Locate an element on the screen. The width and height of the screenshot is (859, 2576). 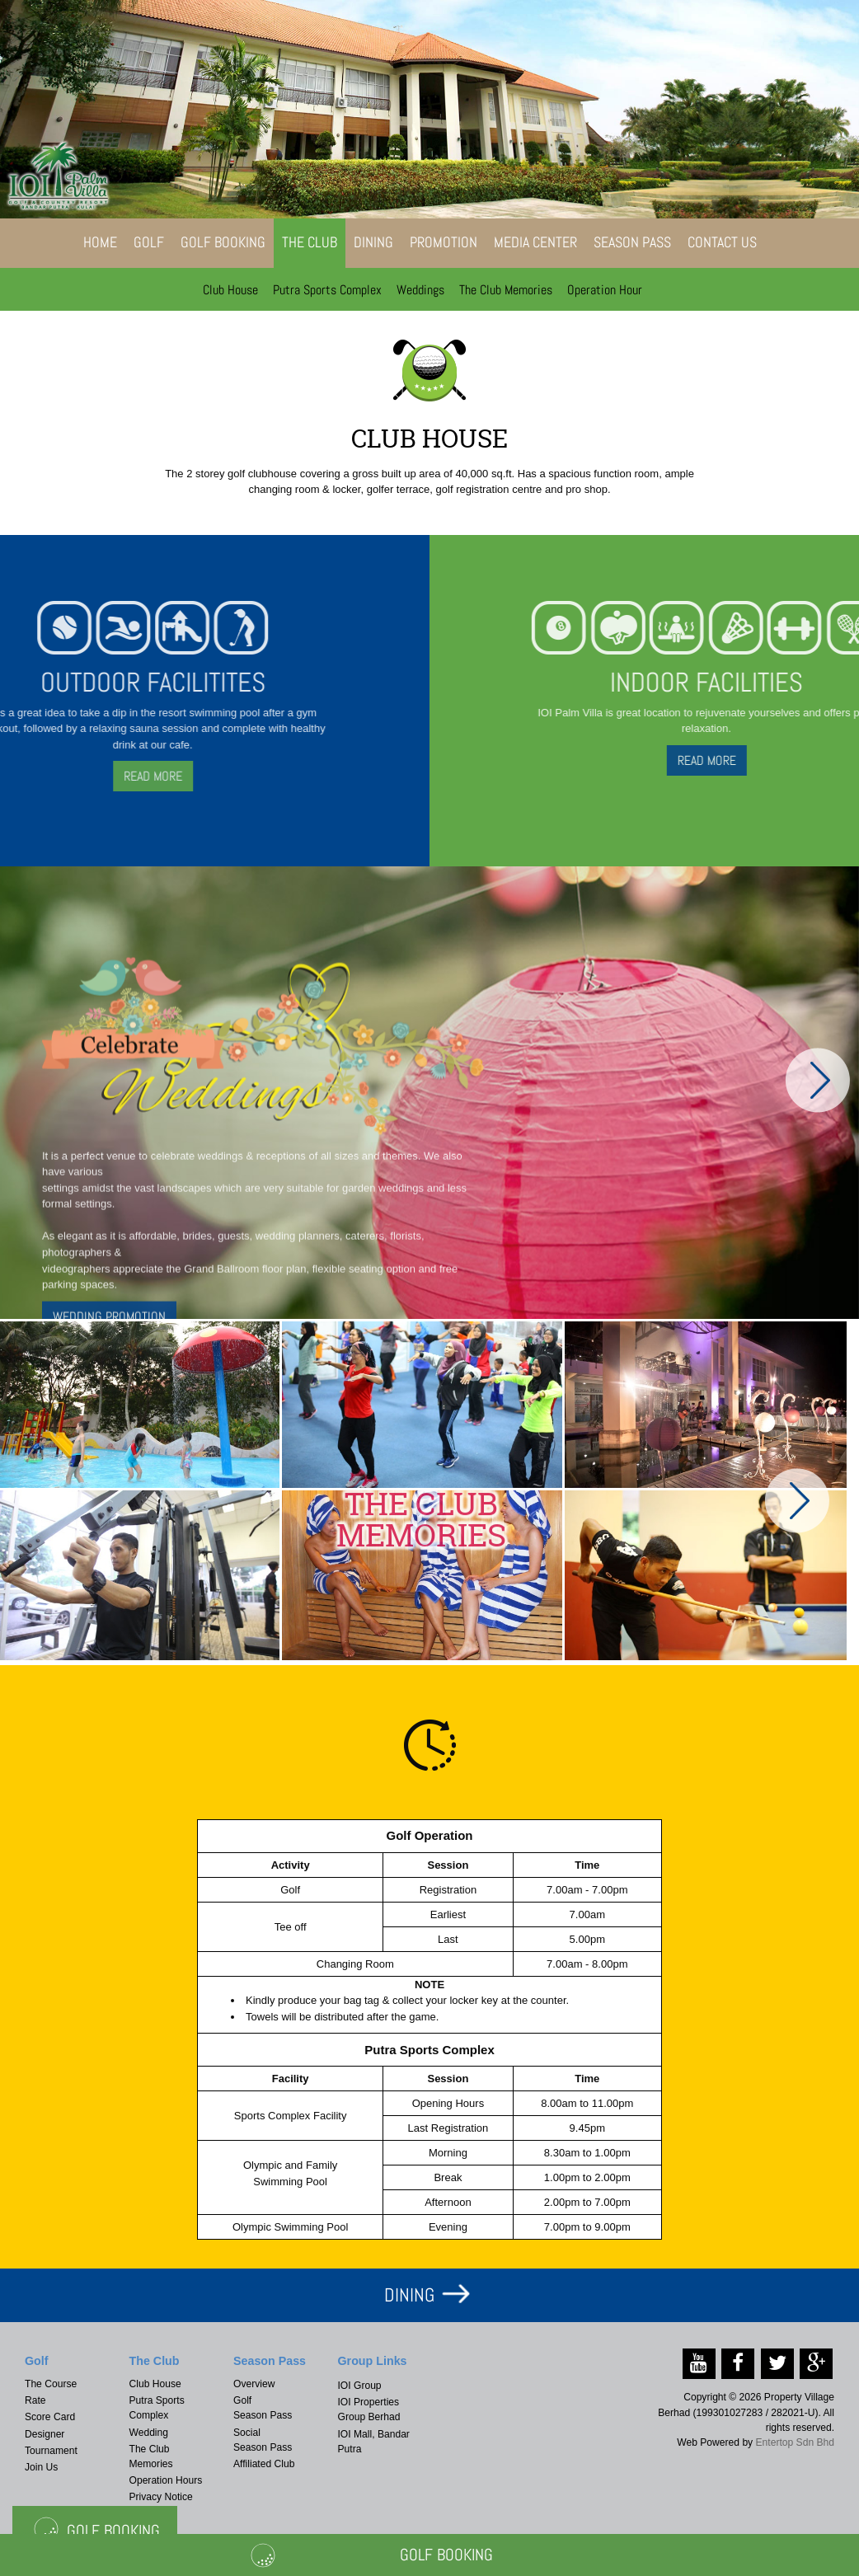
Join Us is located at coordinates (41, 2467).